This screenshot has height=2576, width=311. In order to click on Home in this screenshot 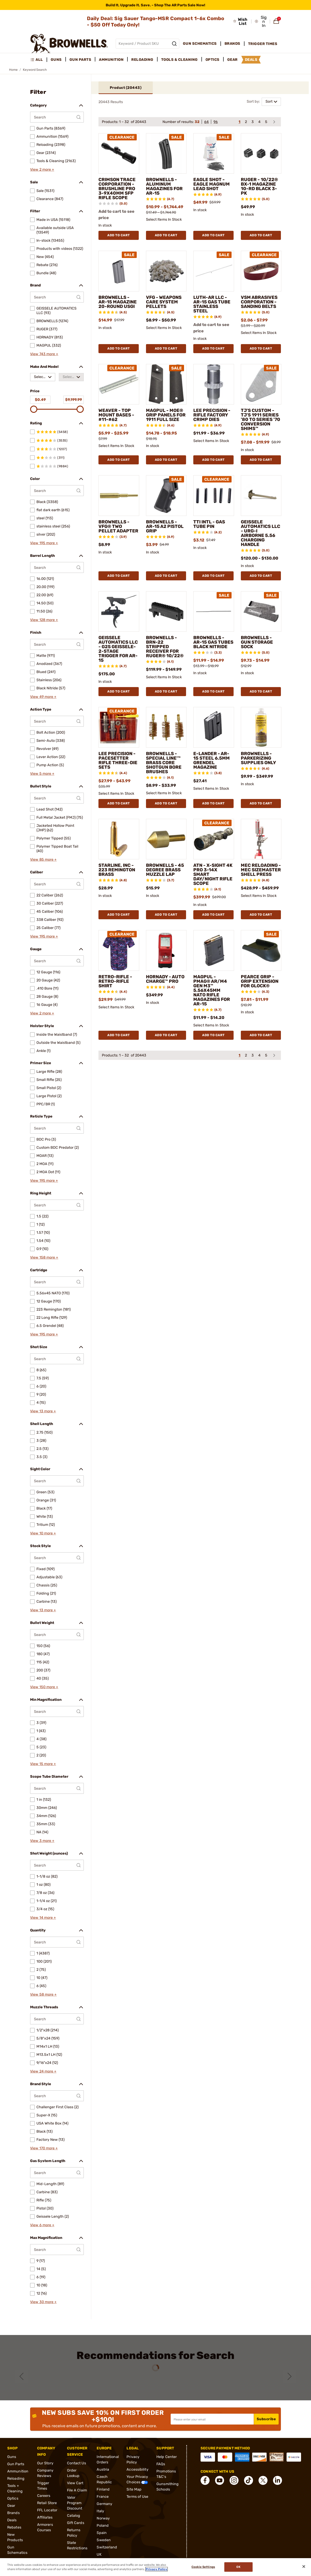, I will do `click(13, 70)`.